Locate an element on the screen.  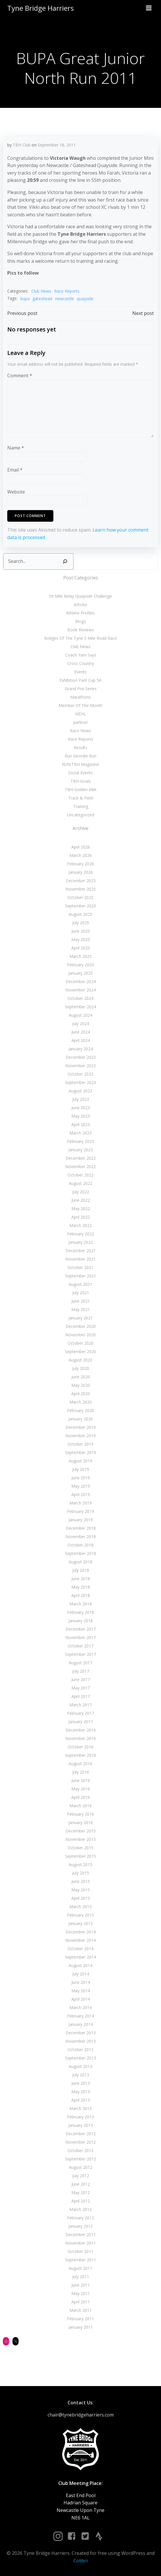
September 2019 is located at coordinates (80, 1452).